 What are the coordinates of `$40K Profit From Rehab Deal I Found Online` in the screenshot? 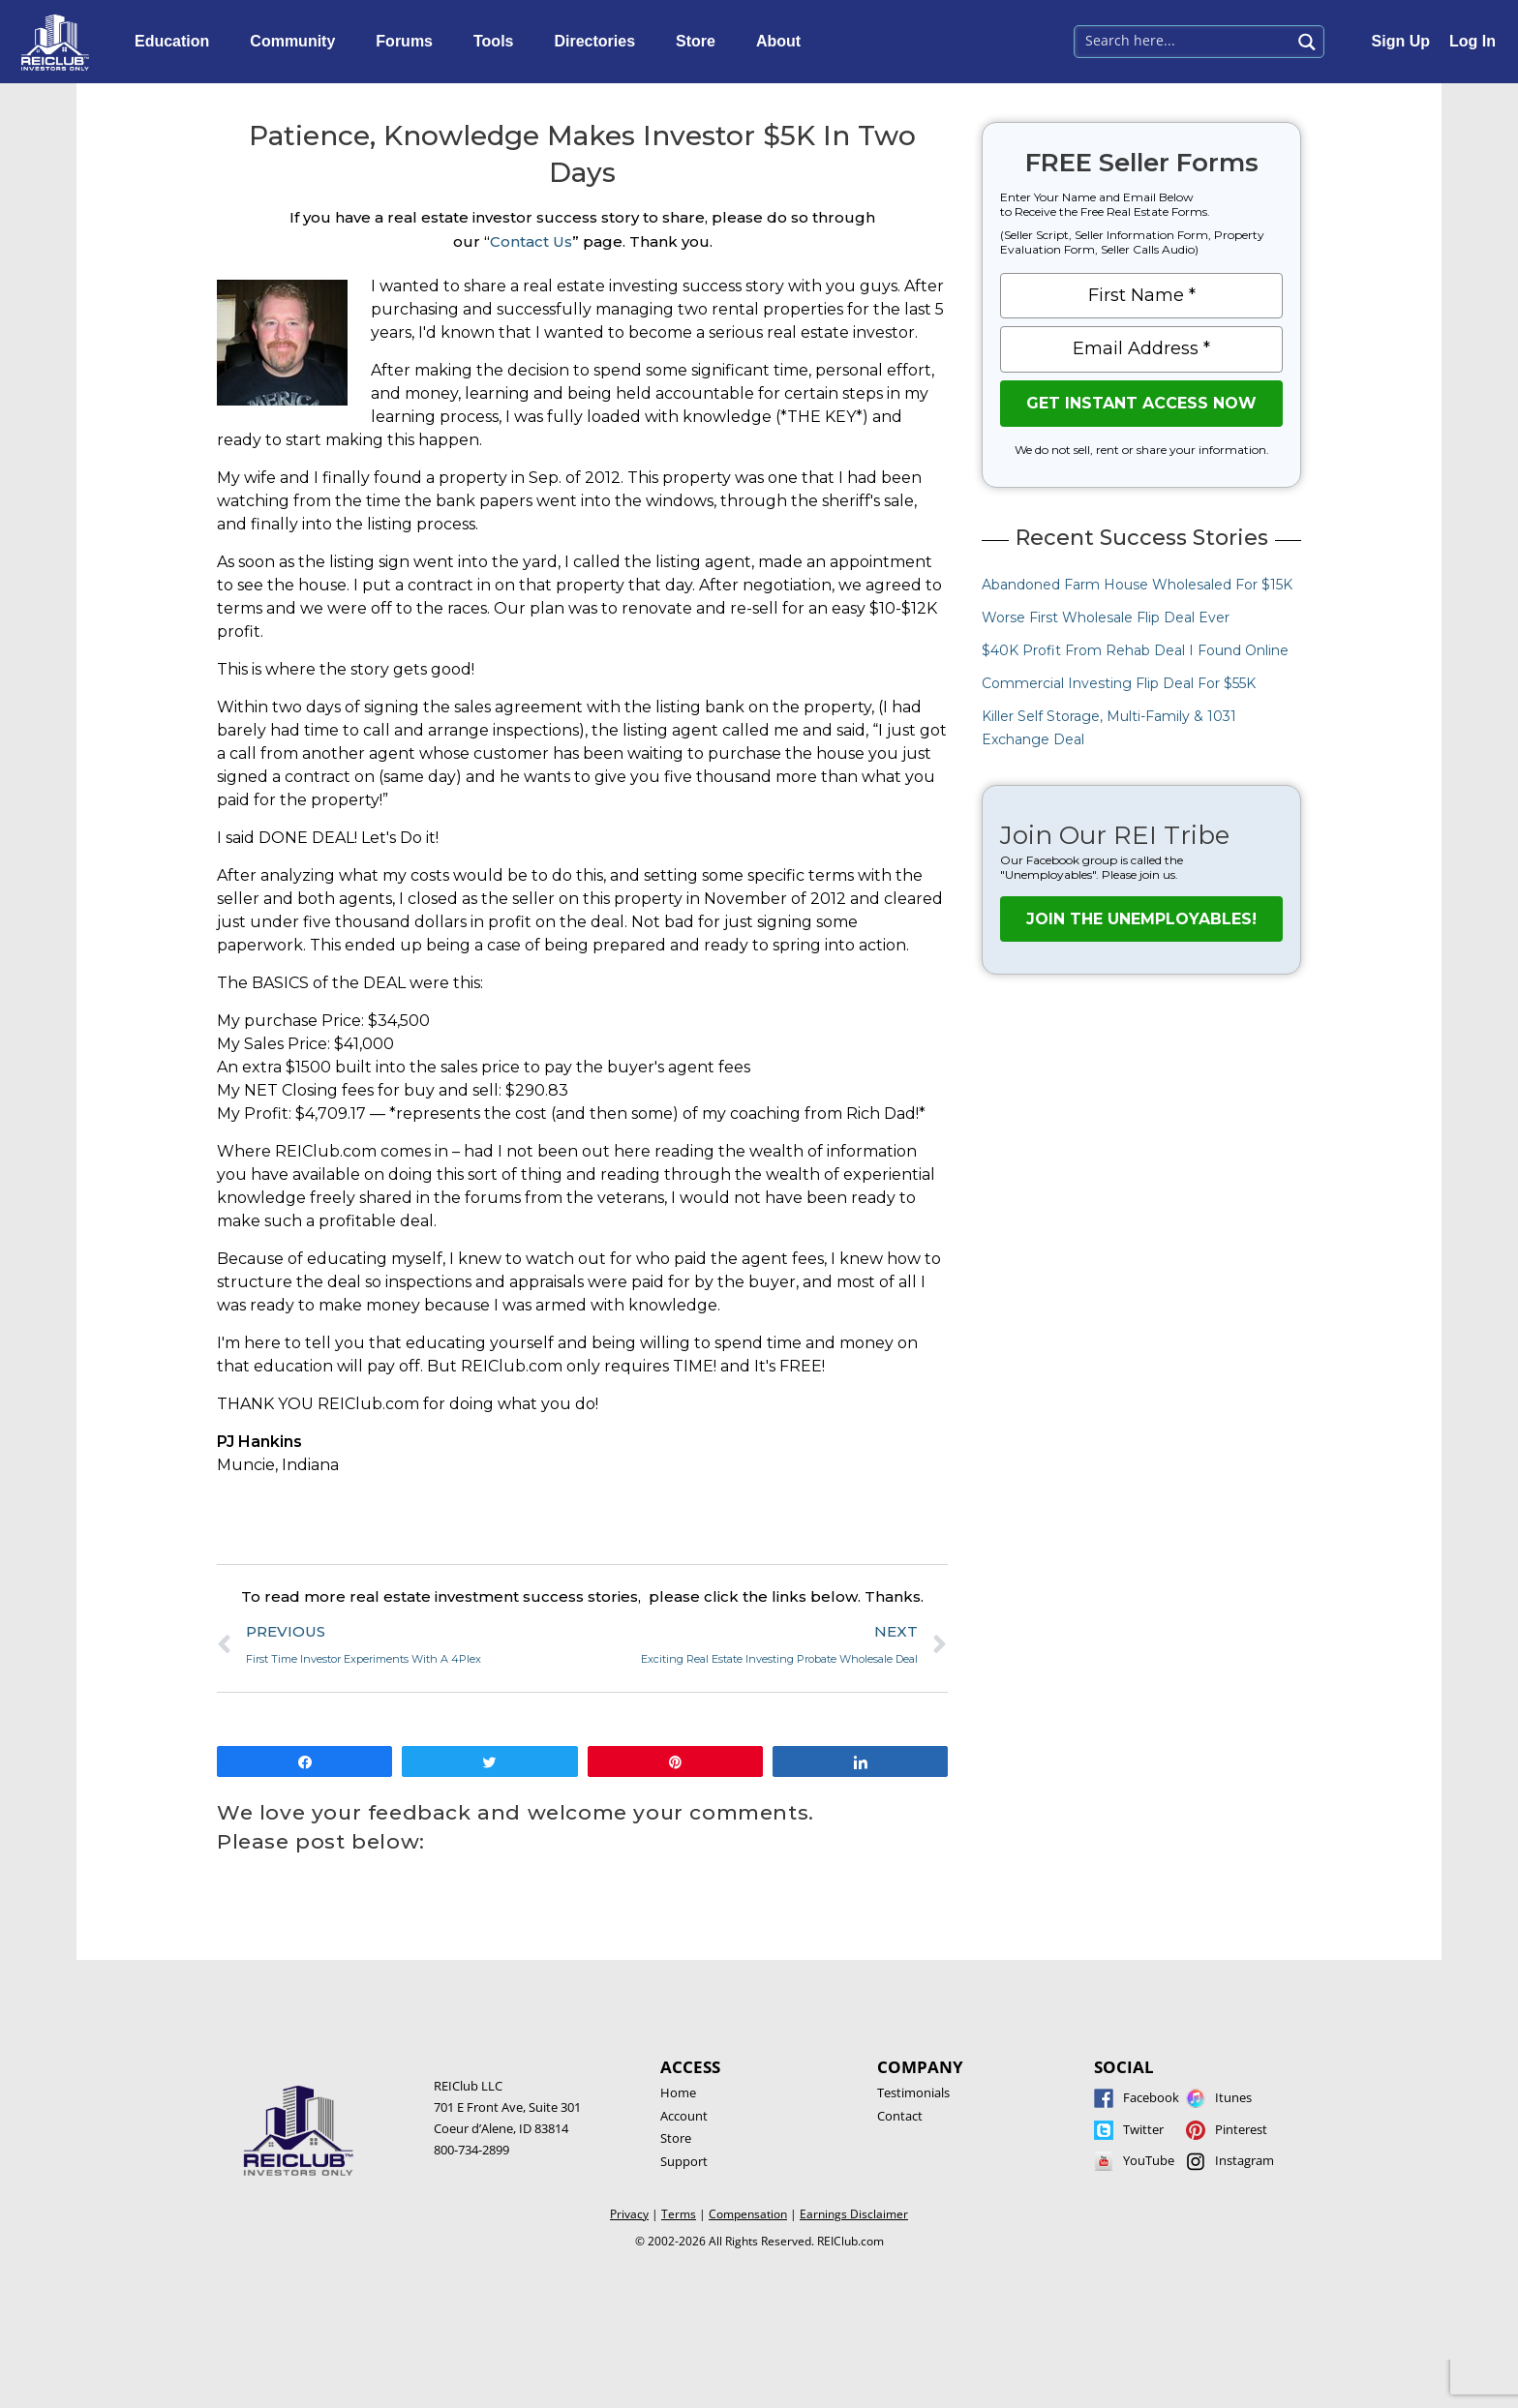 It's located at (1135, 650).